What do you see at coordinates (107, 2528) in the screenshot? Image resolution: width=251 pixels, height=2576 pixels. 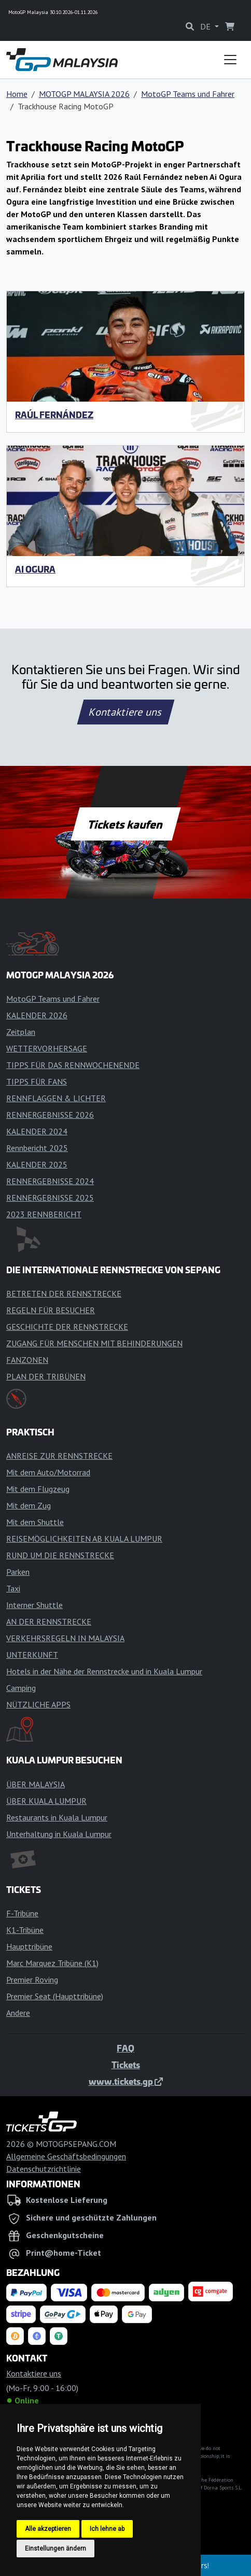 I see `Ich lehne ab [button]` at bounding box center [107, 2528].